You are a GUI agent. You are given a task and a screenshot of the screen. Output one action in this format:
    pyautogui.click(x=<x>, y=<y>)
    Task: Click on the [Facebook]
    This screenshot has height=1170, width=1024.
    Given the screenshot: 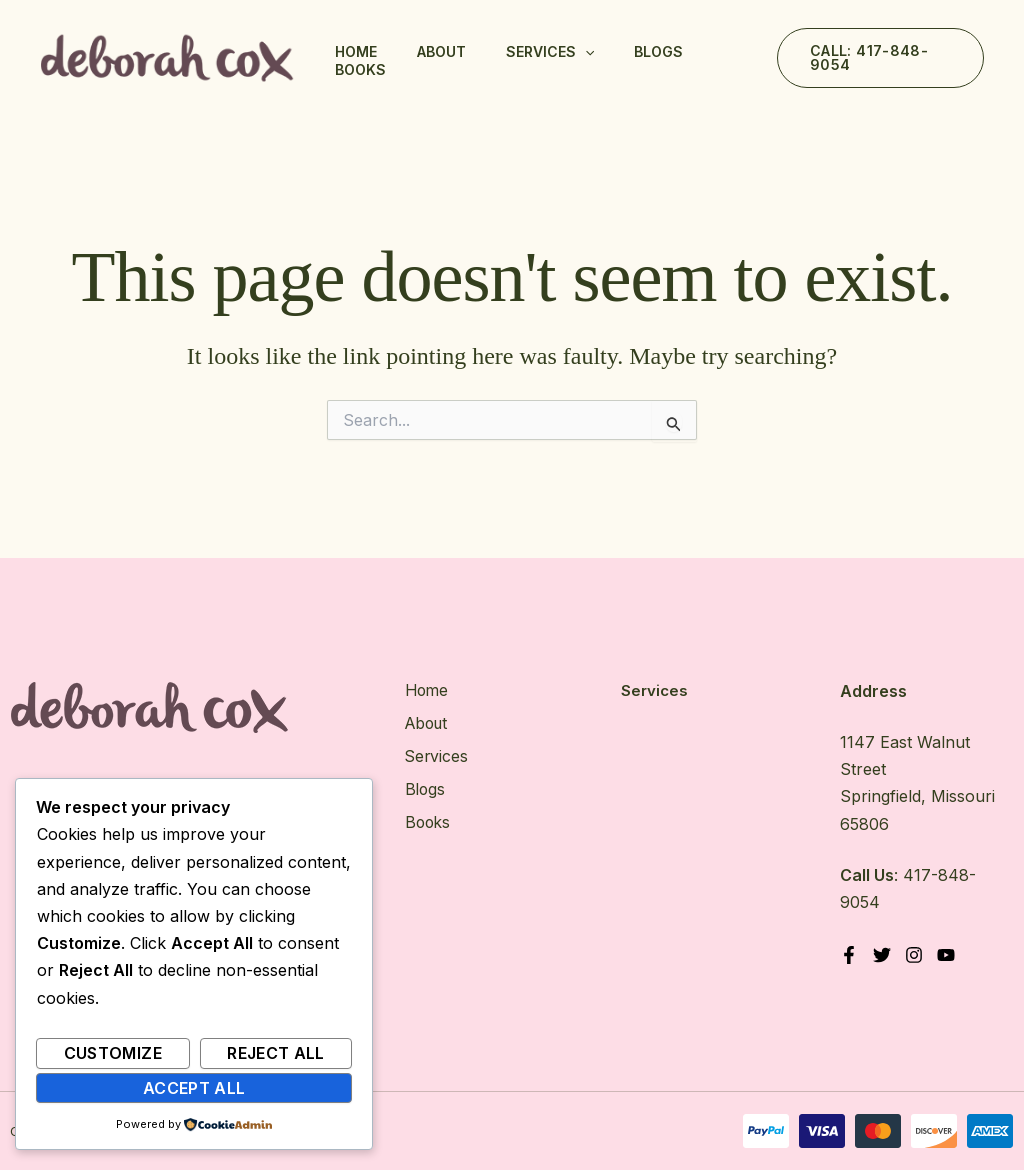 What is the action you would take?
    pyautogui.click(x=849, y=955)
    